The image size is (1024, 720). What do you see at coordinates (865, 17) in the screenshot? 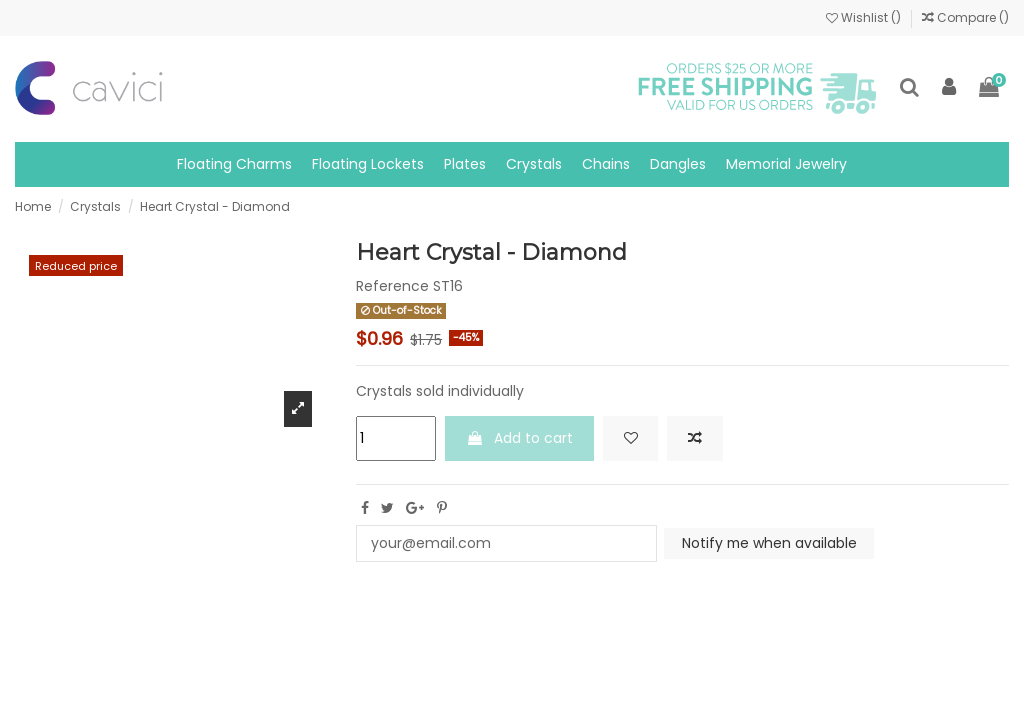
I see `Wishlist ()` at bounding box center [865, 17].